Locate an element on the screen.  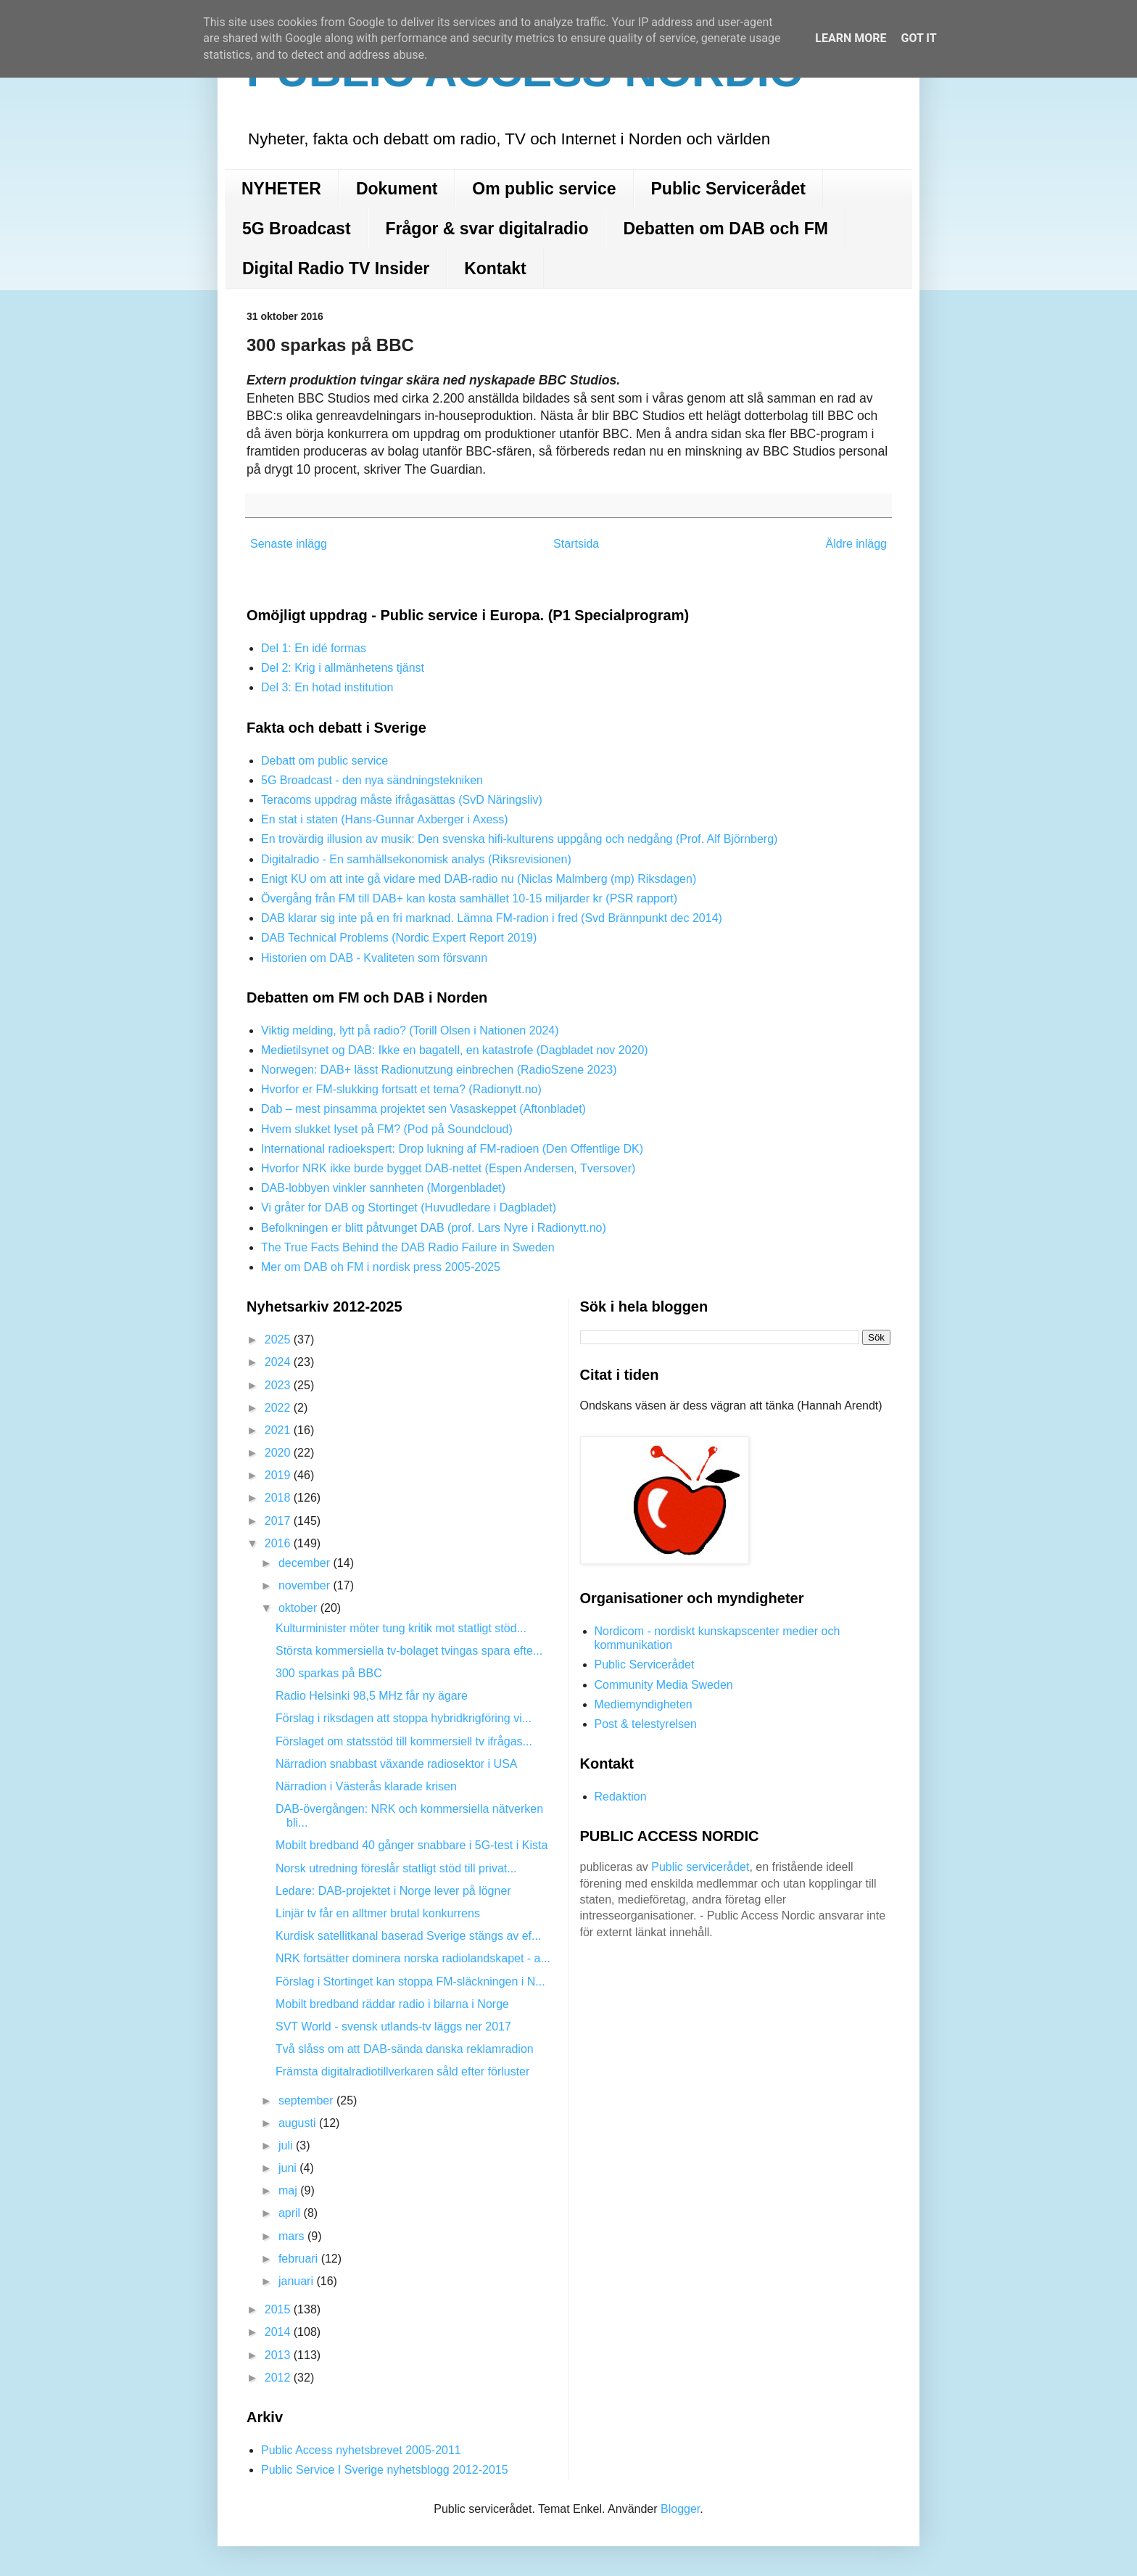
Public Service I Sverige nyhetsblogg 2012-2015 is located at coordinates (384, 2470).